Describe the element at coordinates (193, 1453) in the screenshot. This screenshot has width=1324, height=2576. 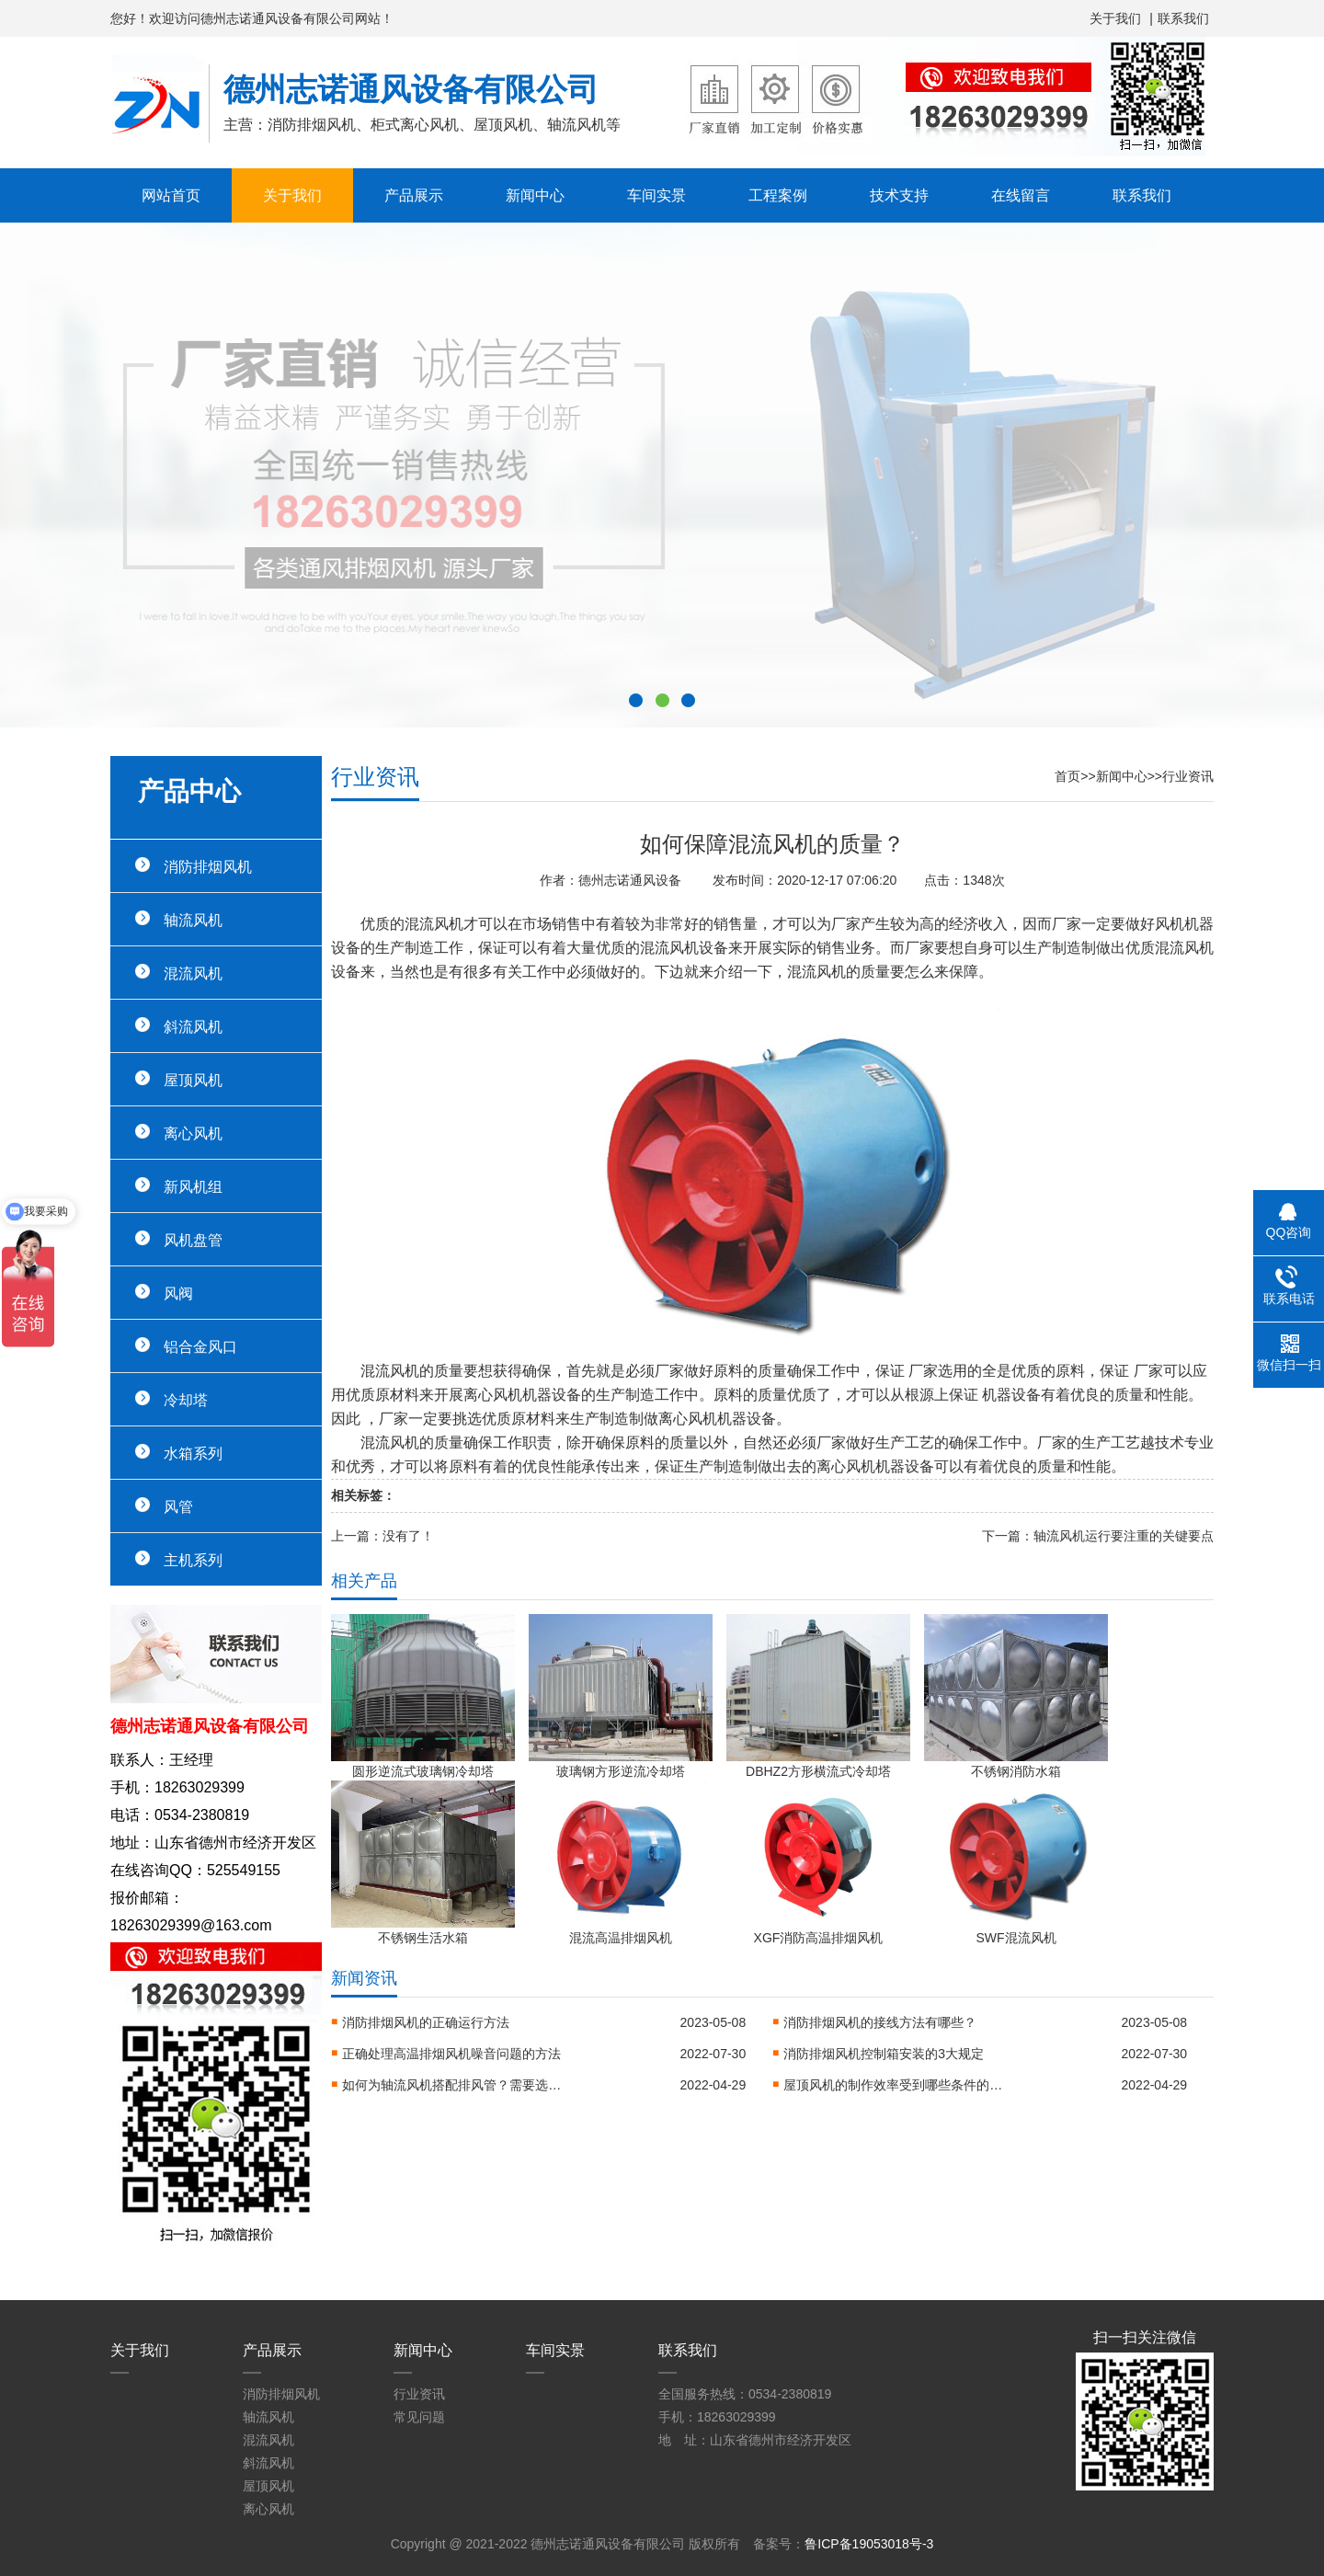
I see `水箱系列` at that location.